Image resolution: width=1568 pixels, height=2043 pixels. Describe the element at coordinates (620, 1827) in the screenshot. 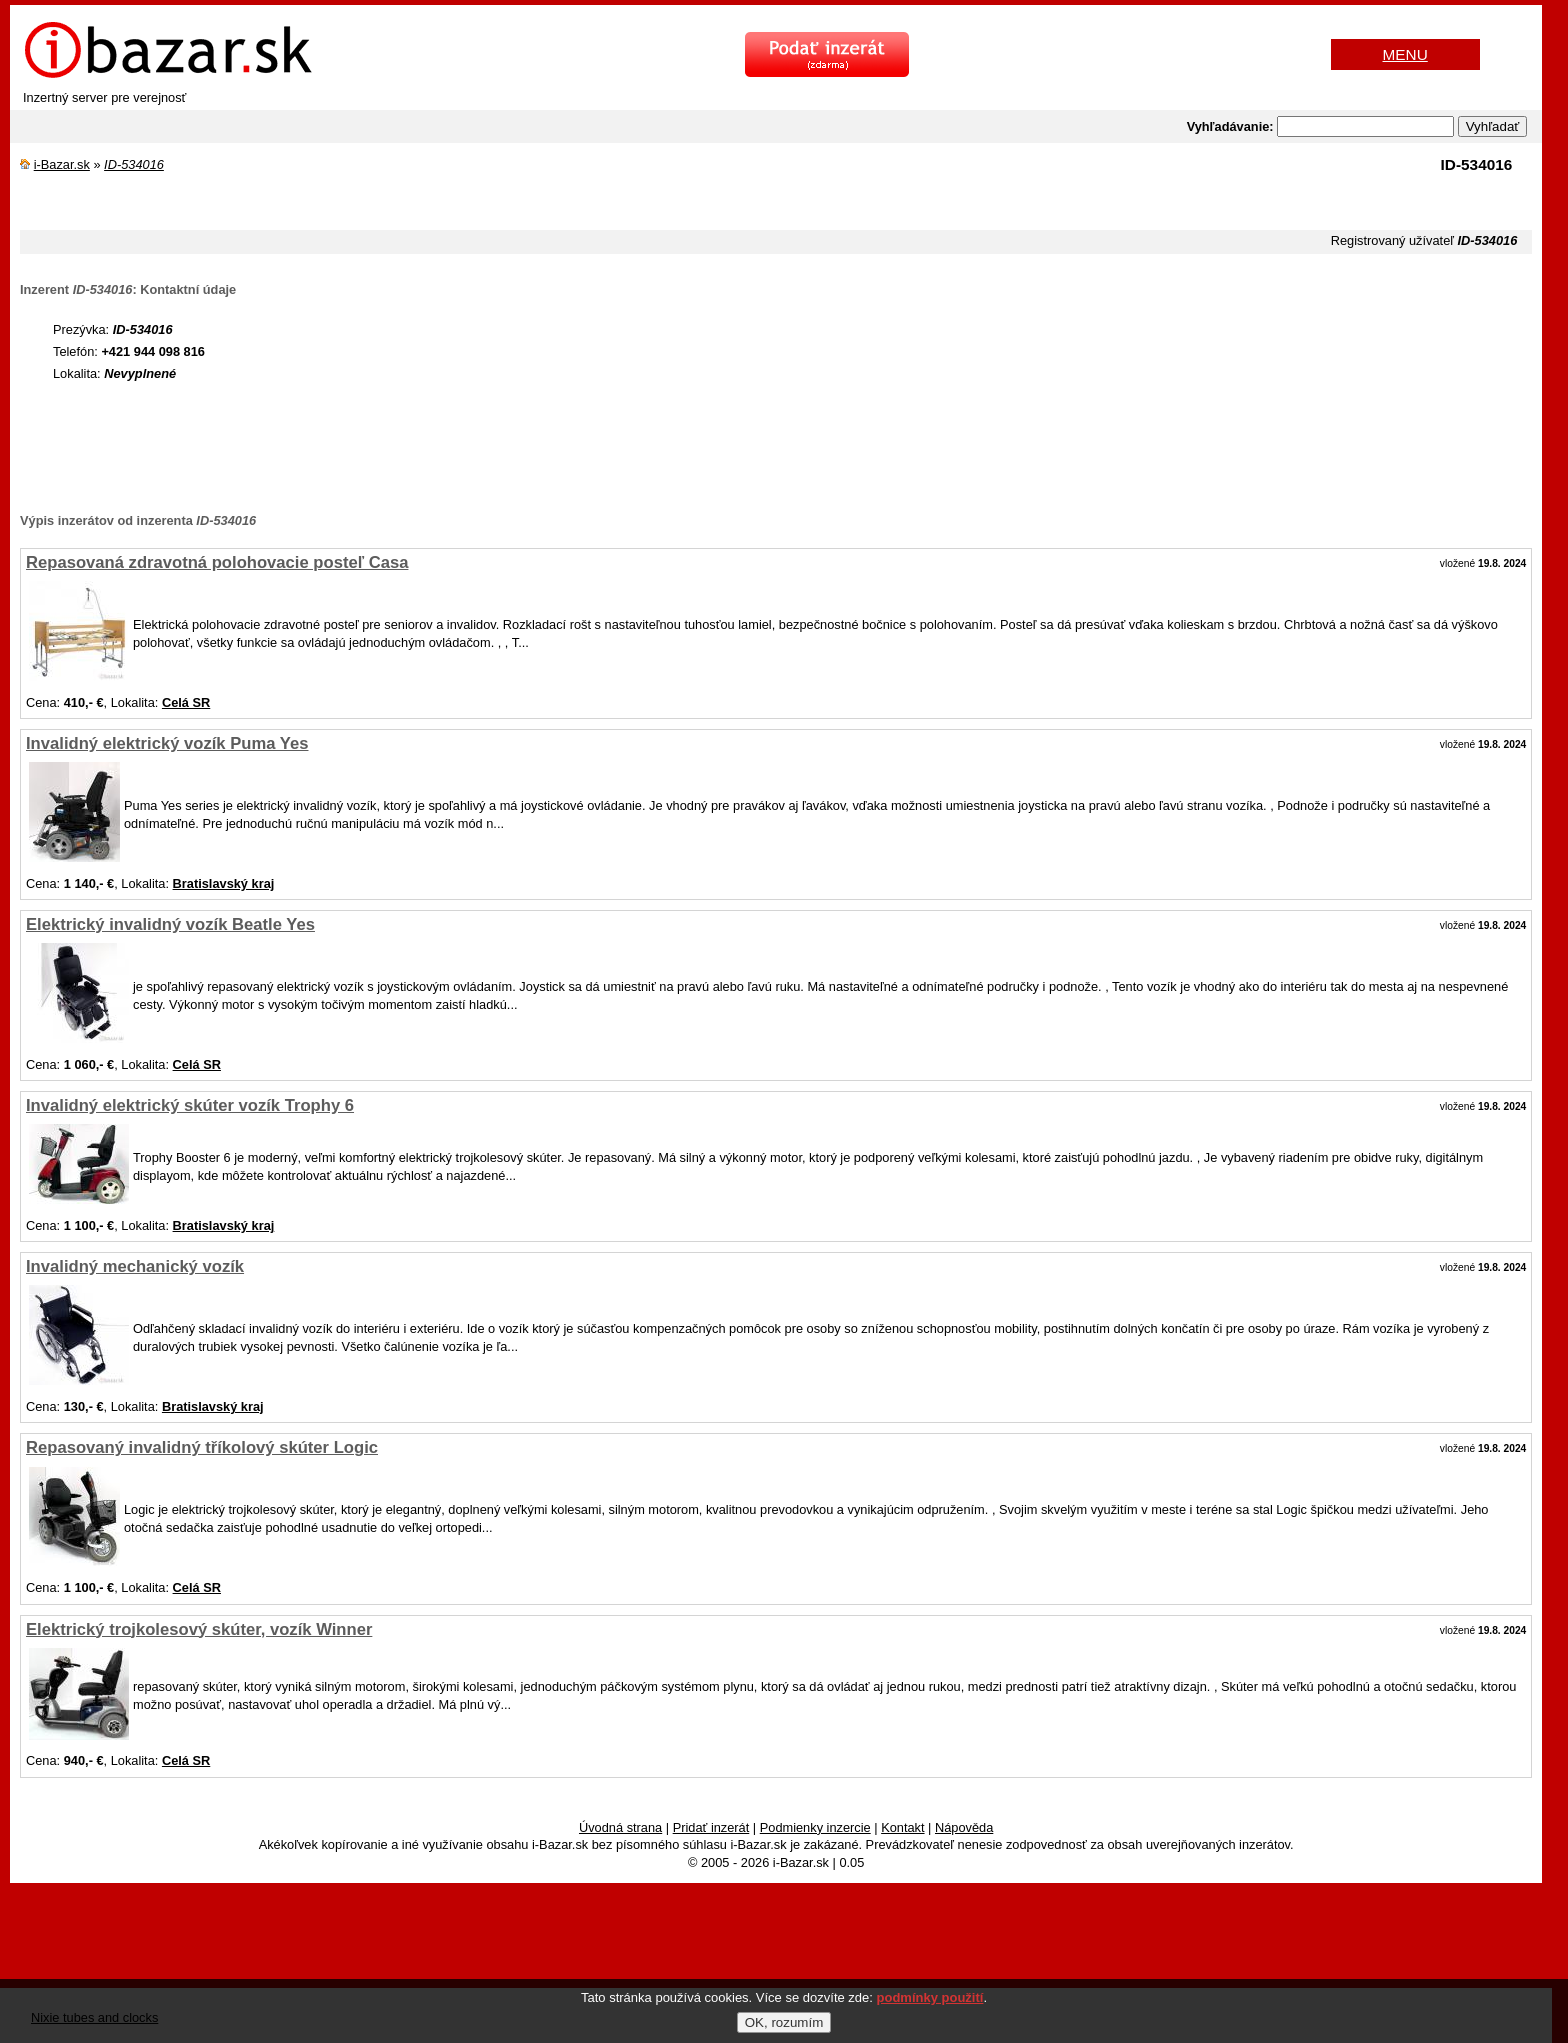

I see `Úvodná strana` at that location.